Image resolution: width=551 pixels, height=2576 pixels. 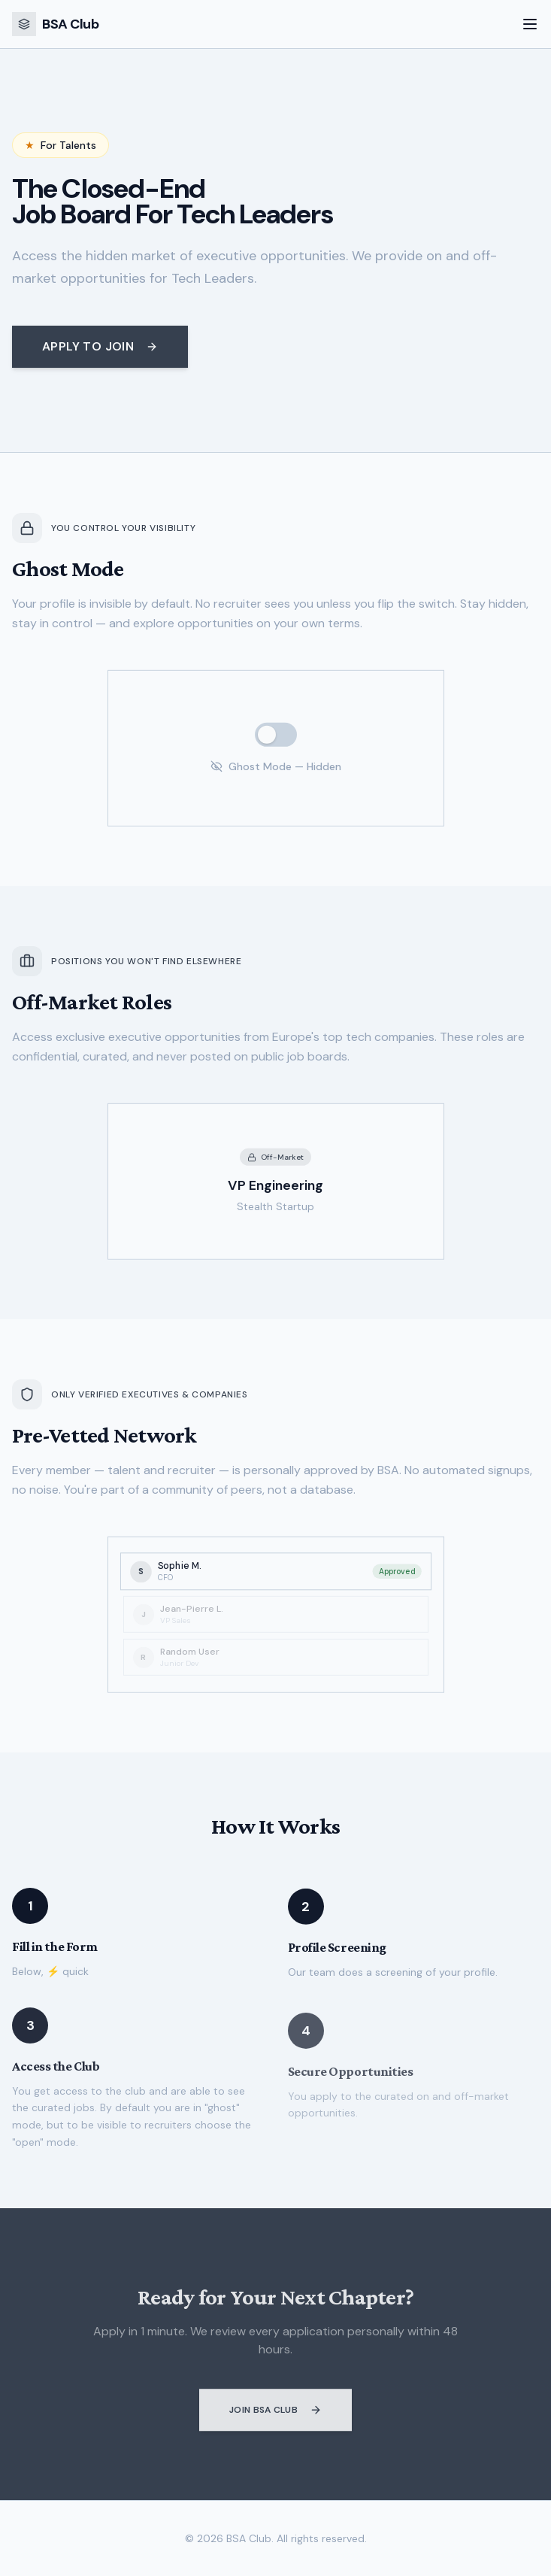 I want to click on Join BSA Club, so click(x=275, y=2416).